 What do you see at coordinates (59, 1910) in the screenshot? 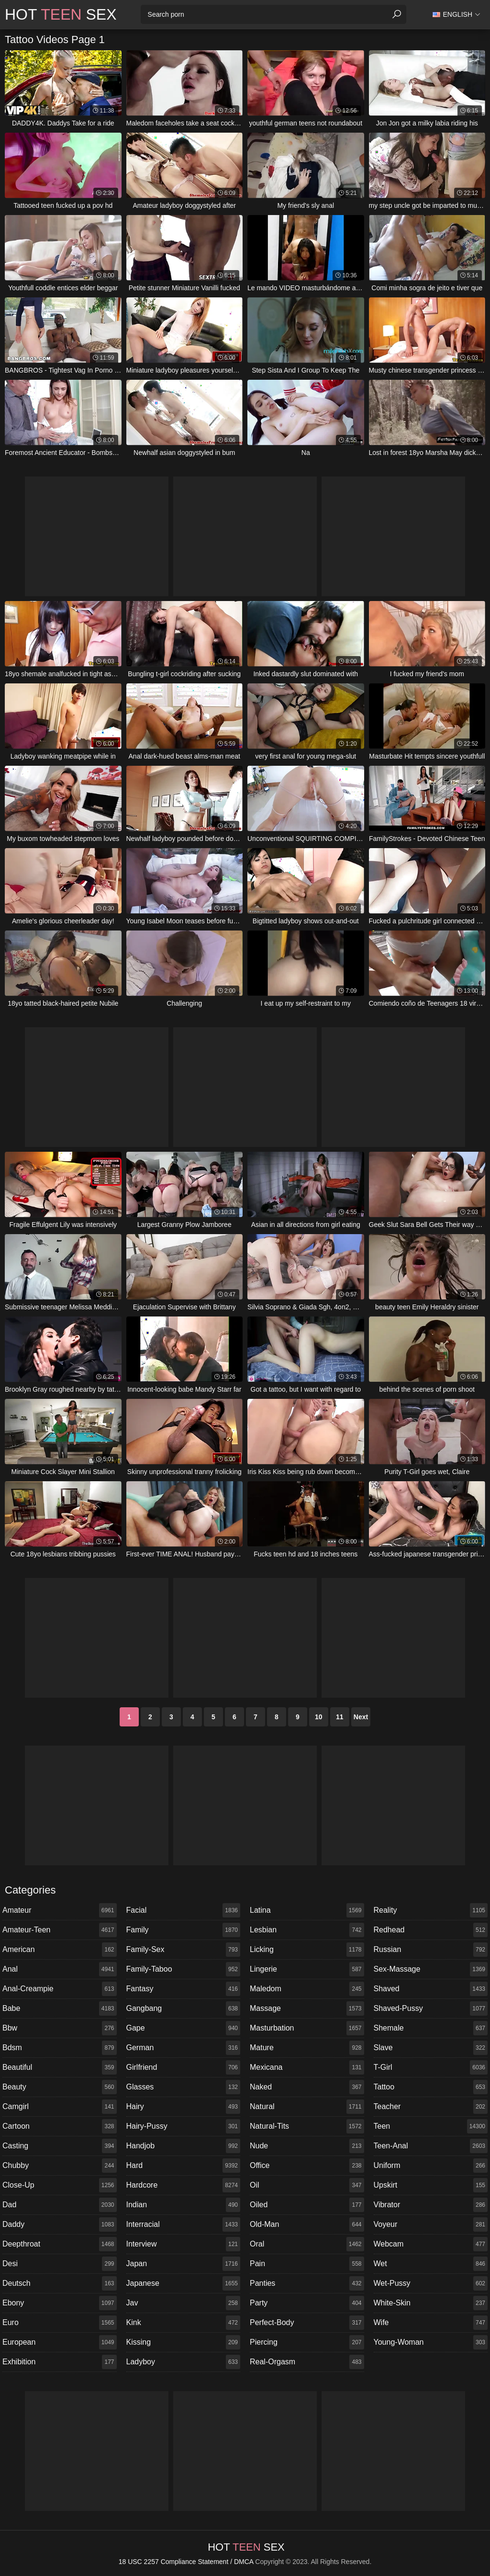
I see `amateur` at bounding box center [59, 1910].